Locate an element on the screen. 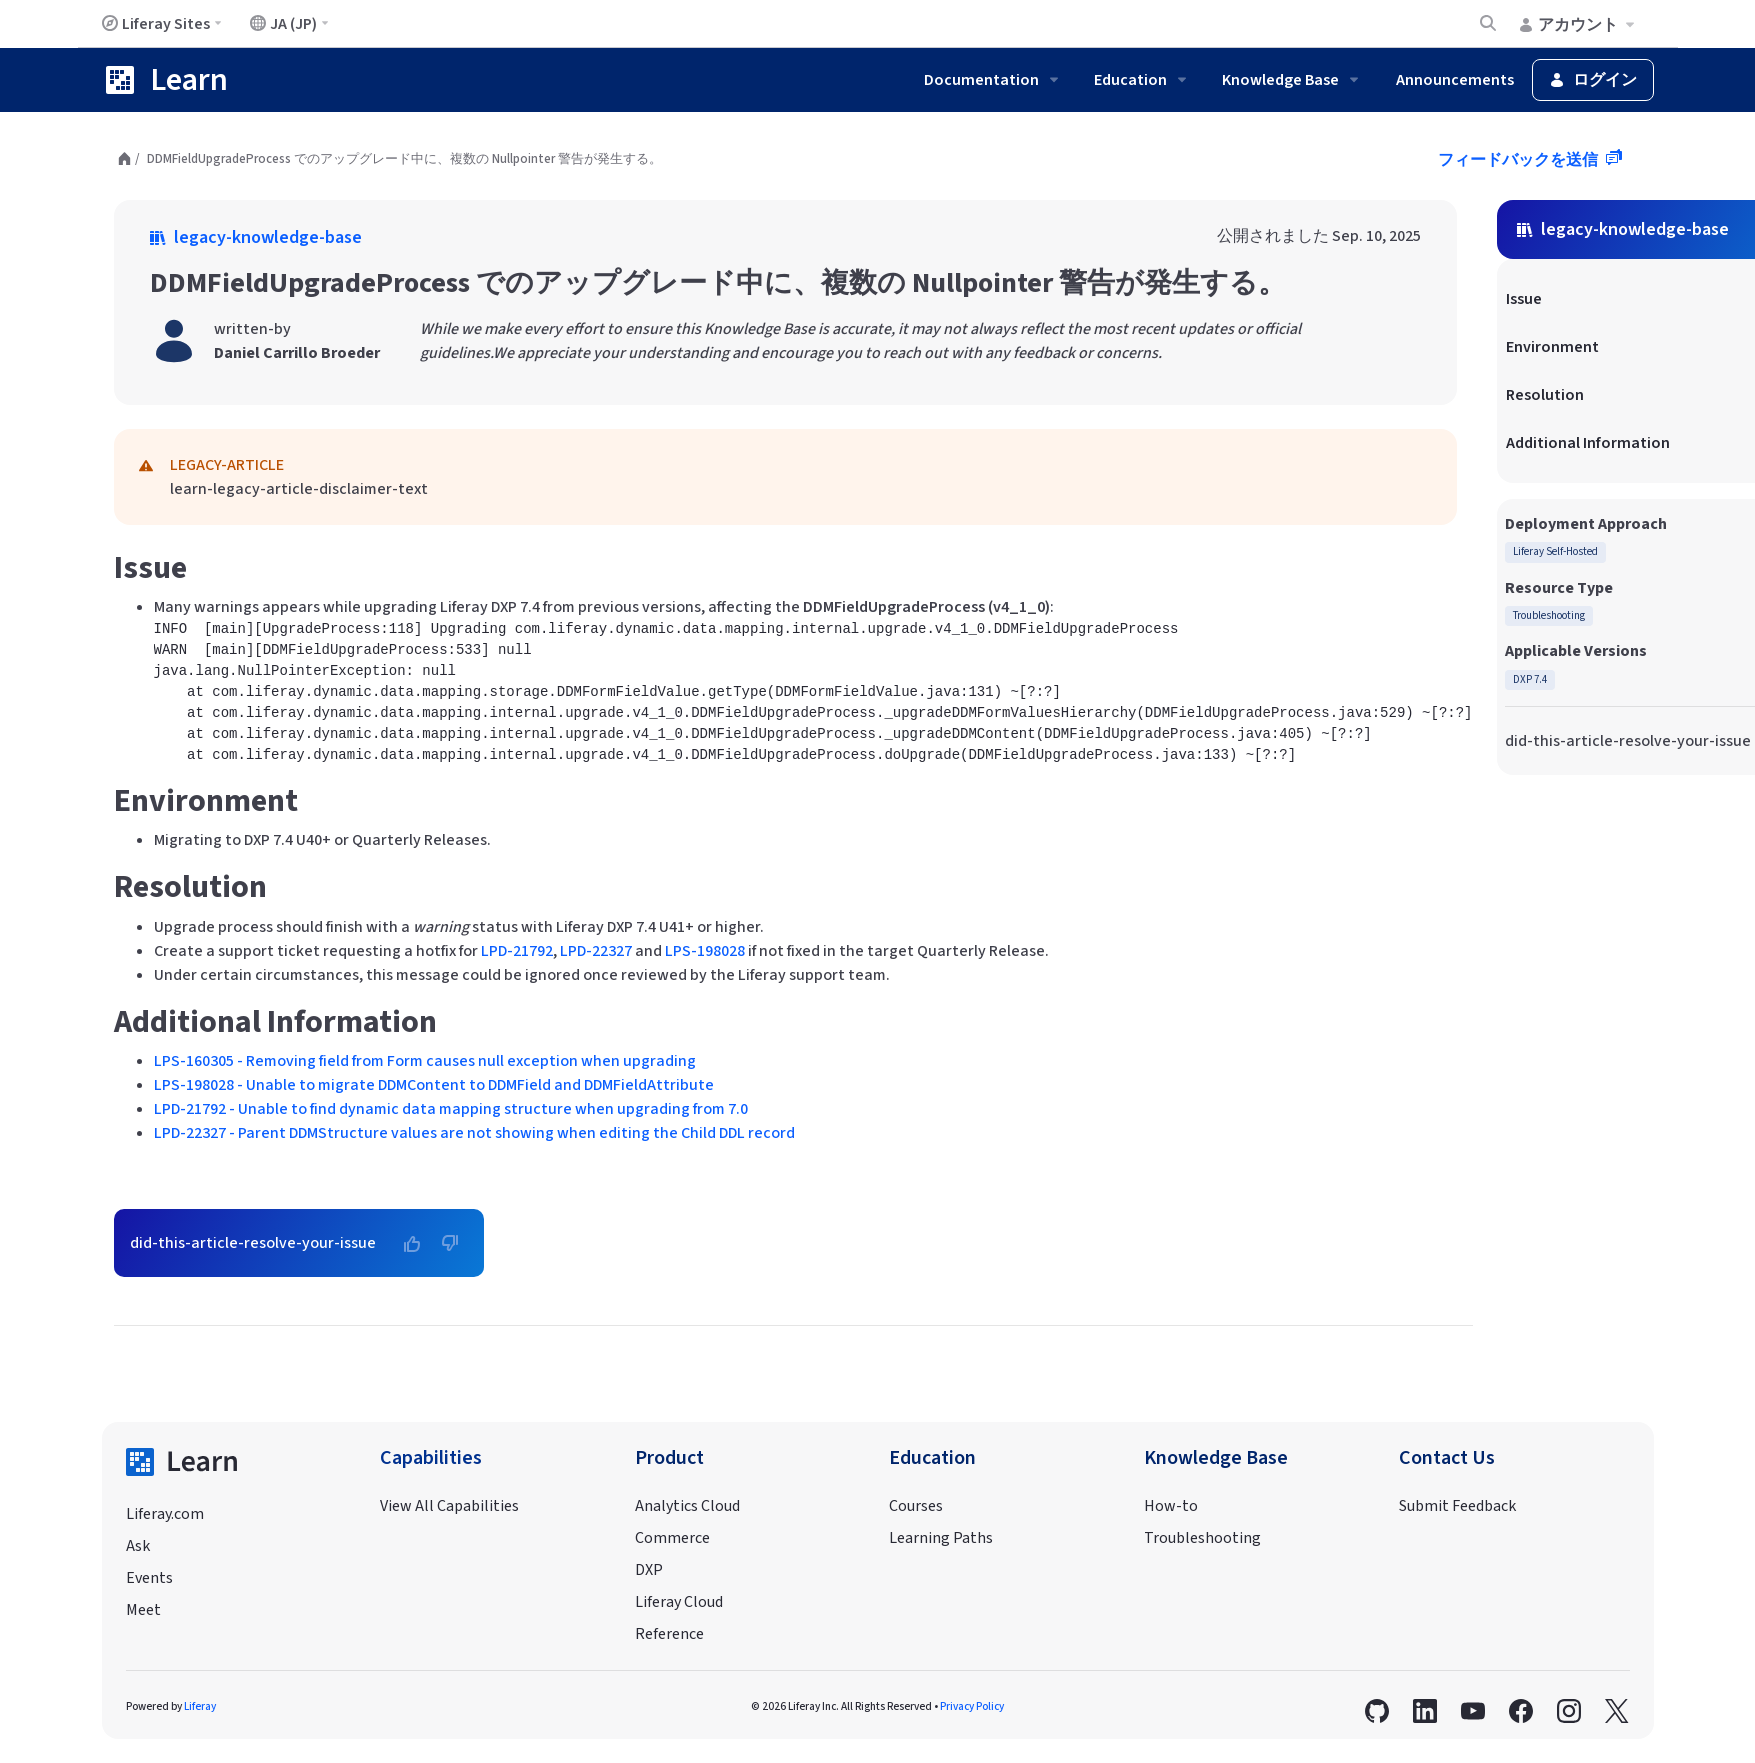  Liferay.com is located at coordinates (165, 1514).